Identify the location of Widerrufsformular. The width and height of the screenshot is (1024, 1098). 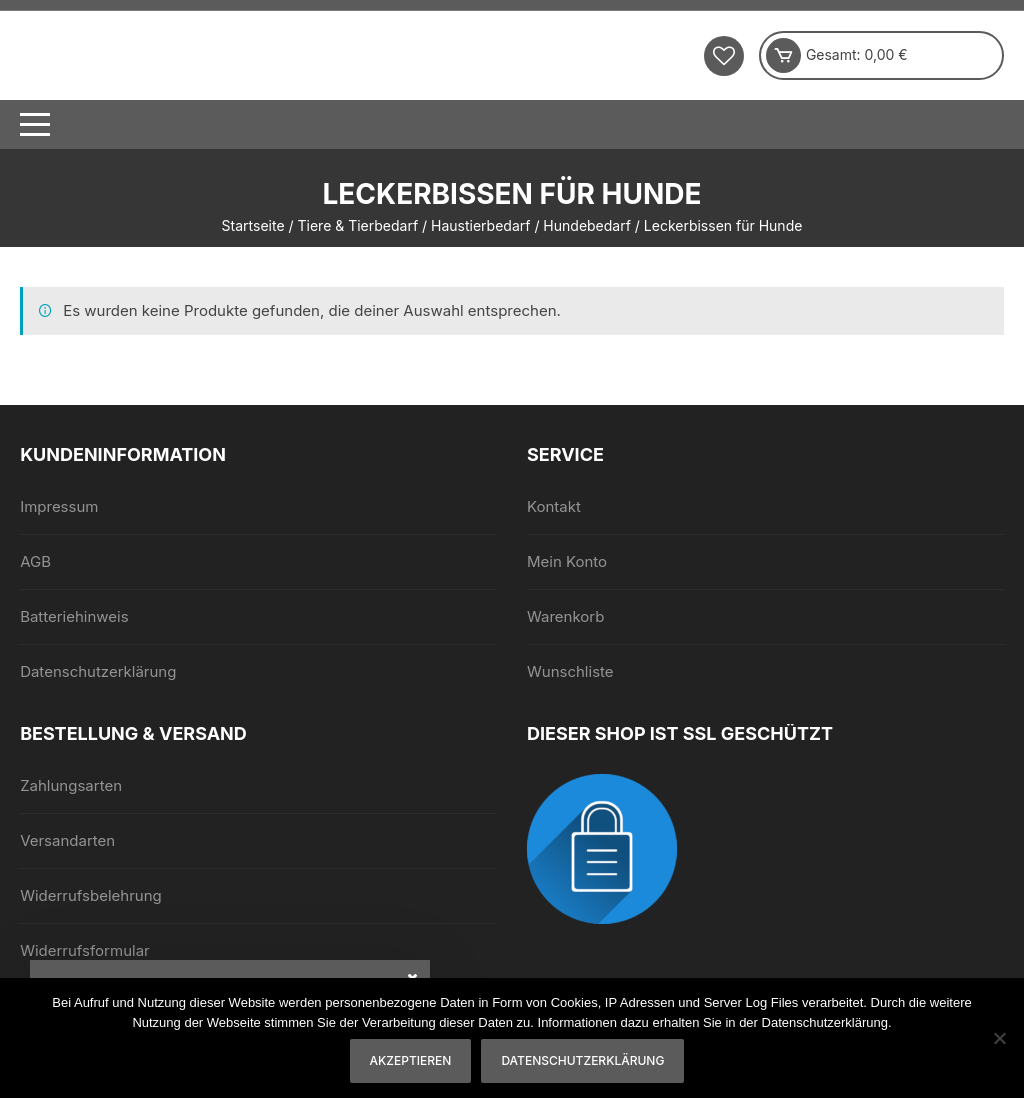
(85, 950).